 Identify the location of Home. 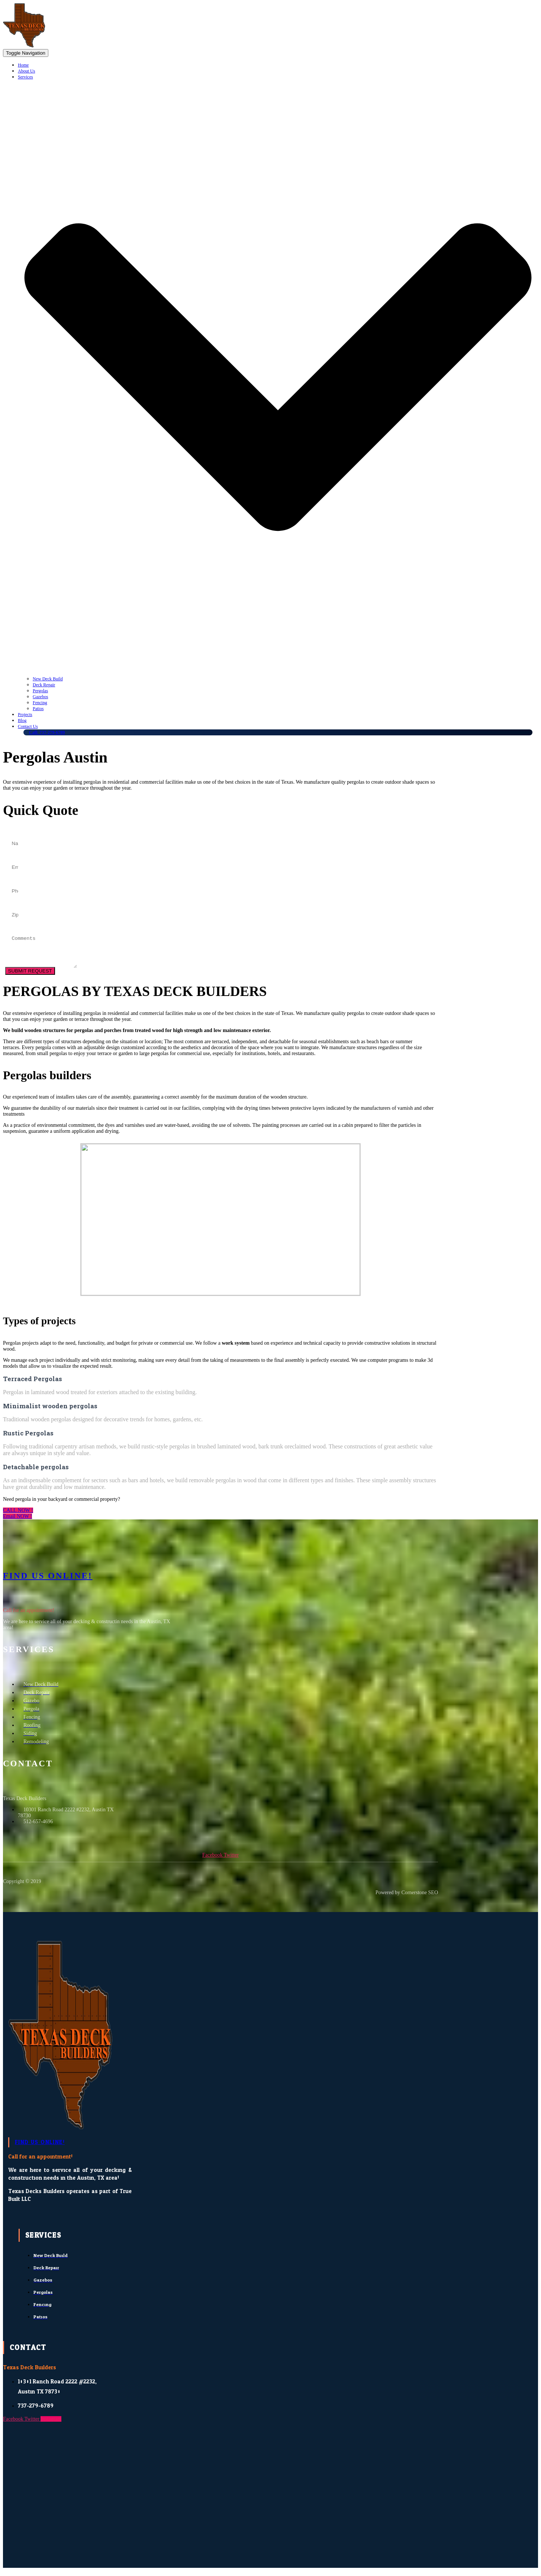
(23, 65).